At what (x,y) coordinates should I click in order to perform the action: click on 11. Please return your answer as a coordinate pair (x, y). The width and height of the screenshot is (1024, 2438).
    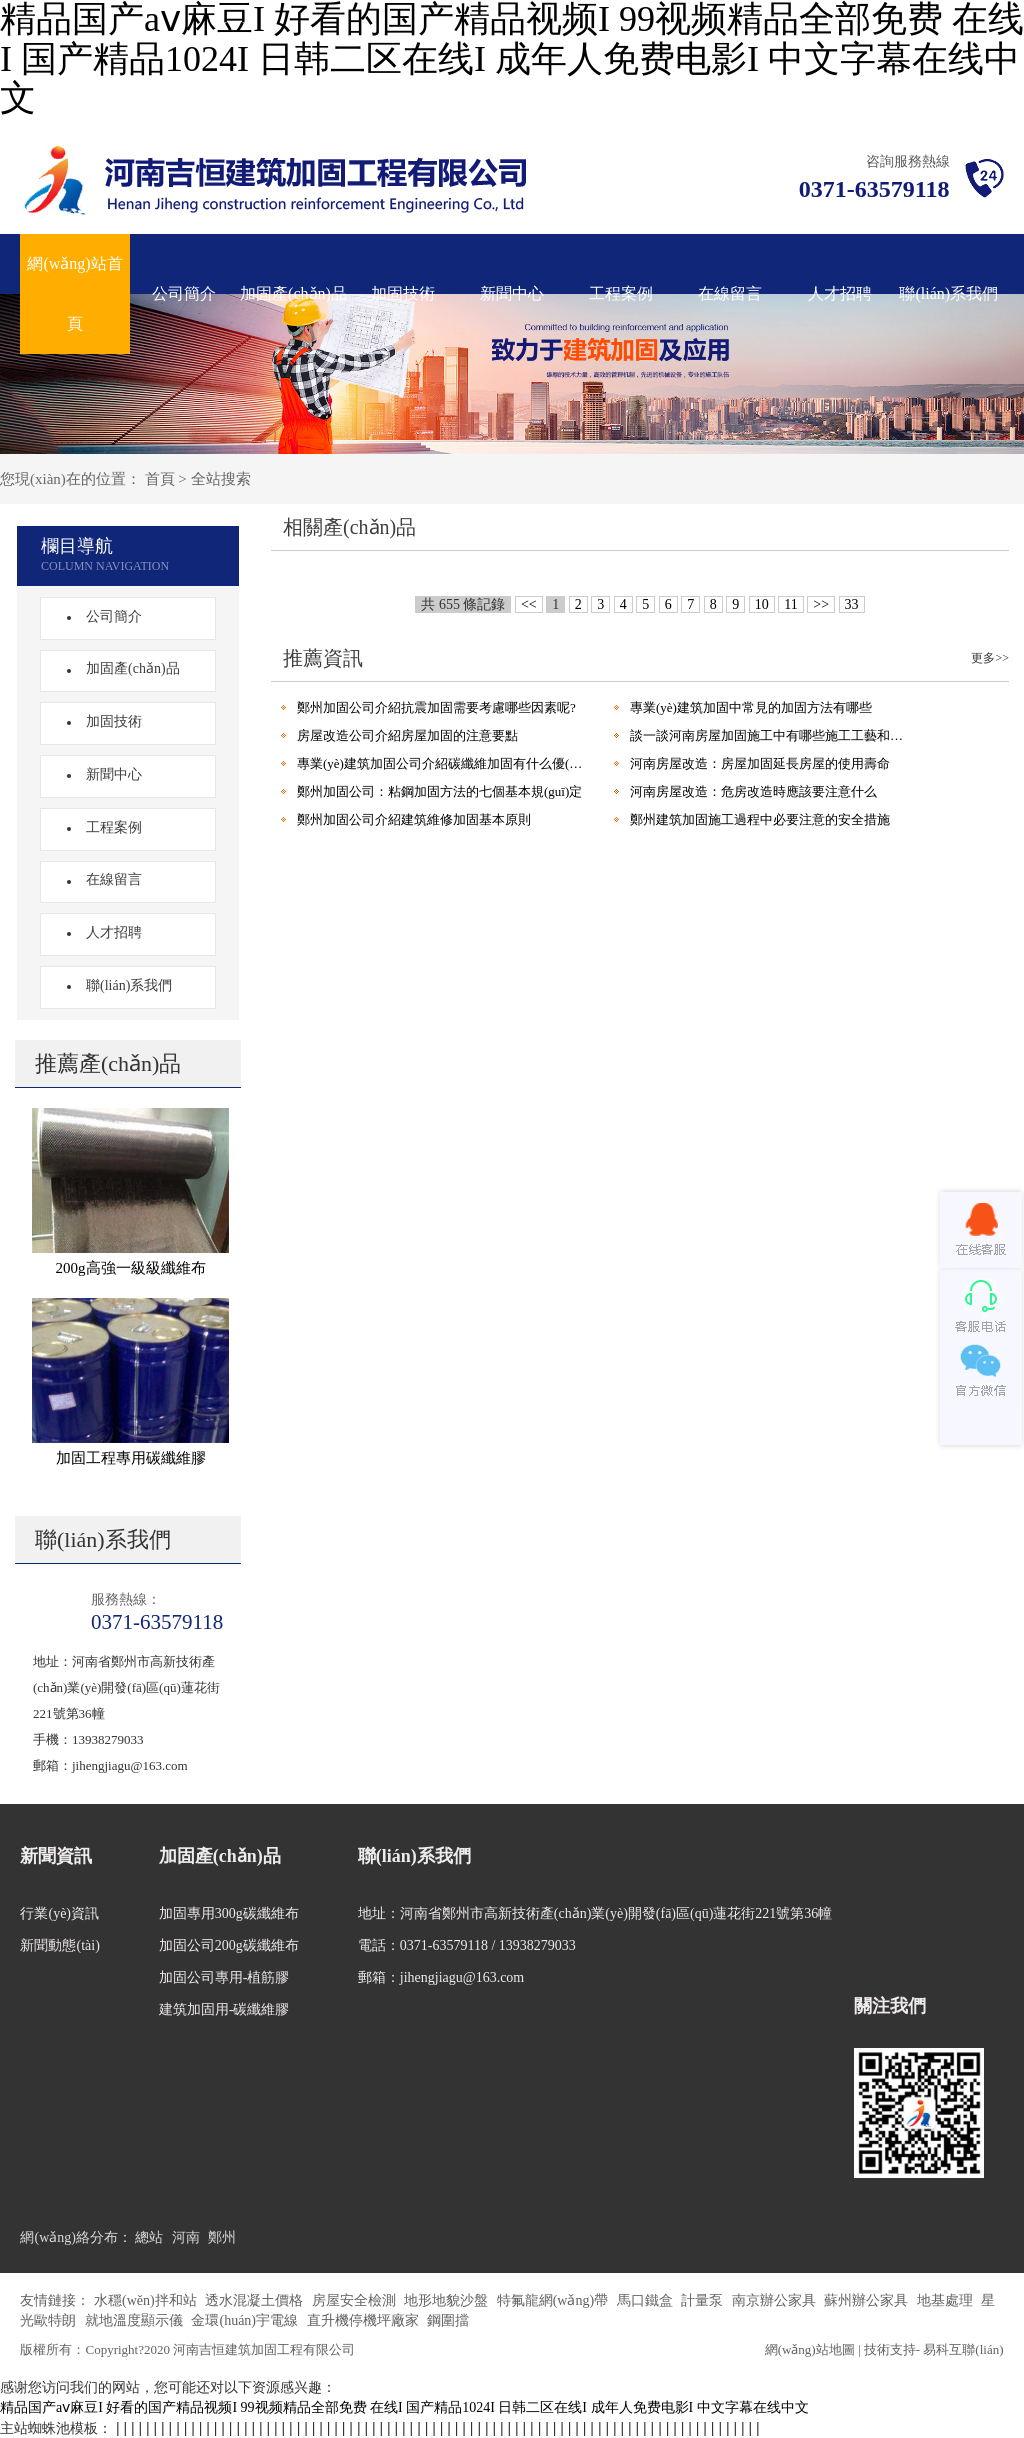
    Looking at the image, I should click on (790, 604).